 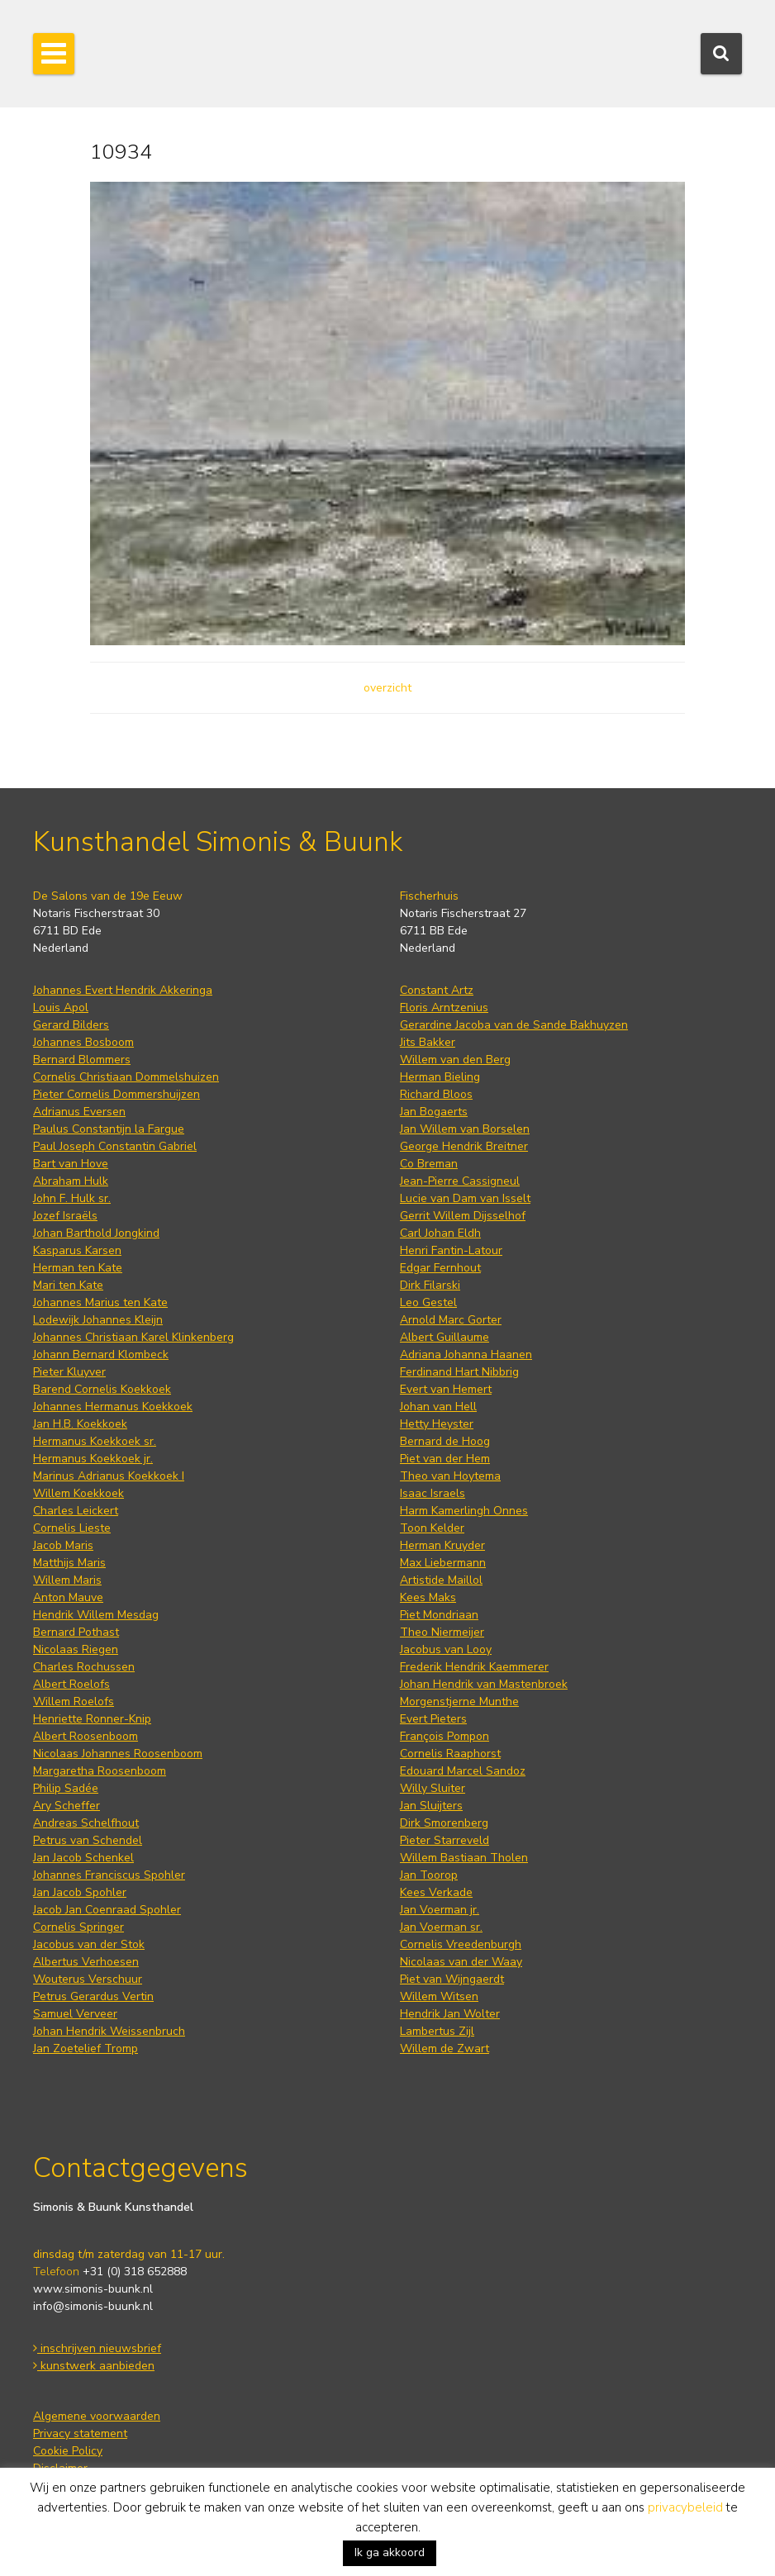 What do you see at coordinates (437, 2031) in the screenshot?
I see `Lambertus Zijl` at bounding box center [437, 2031].